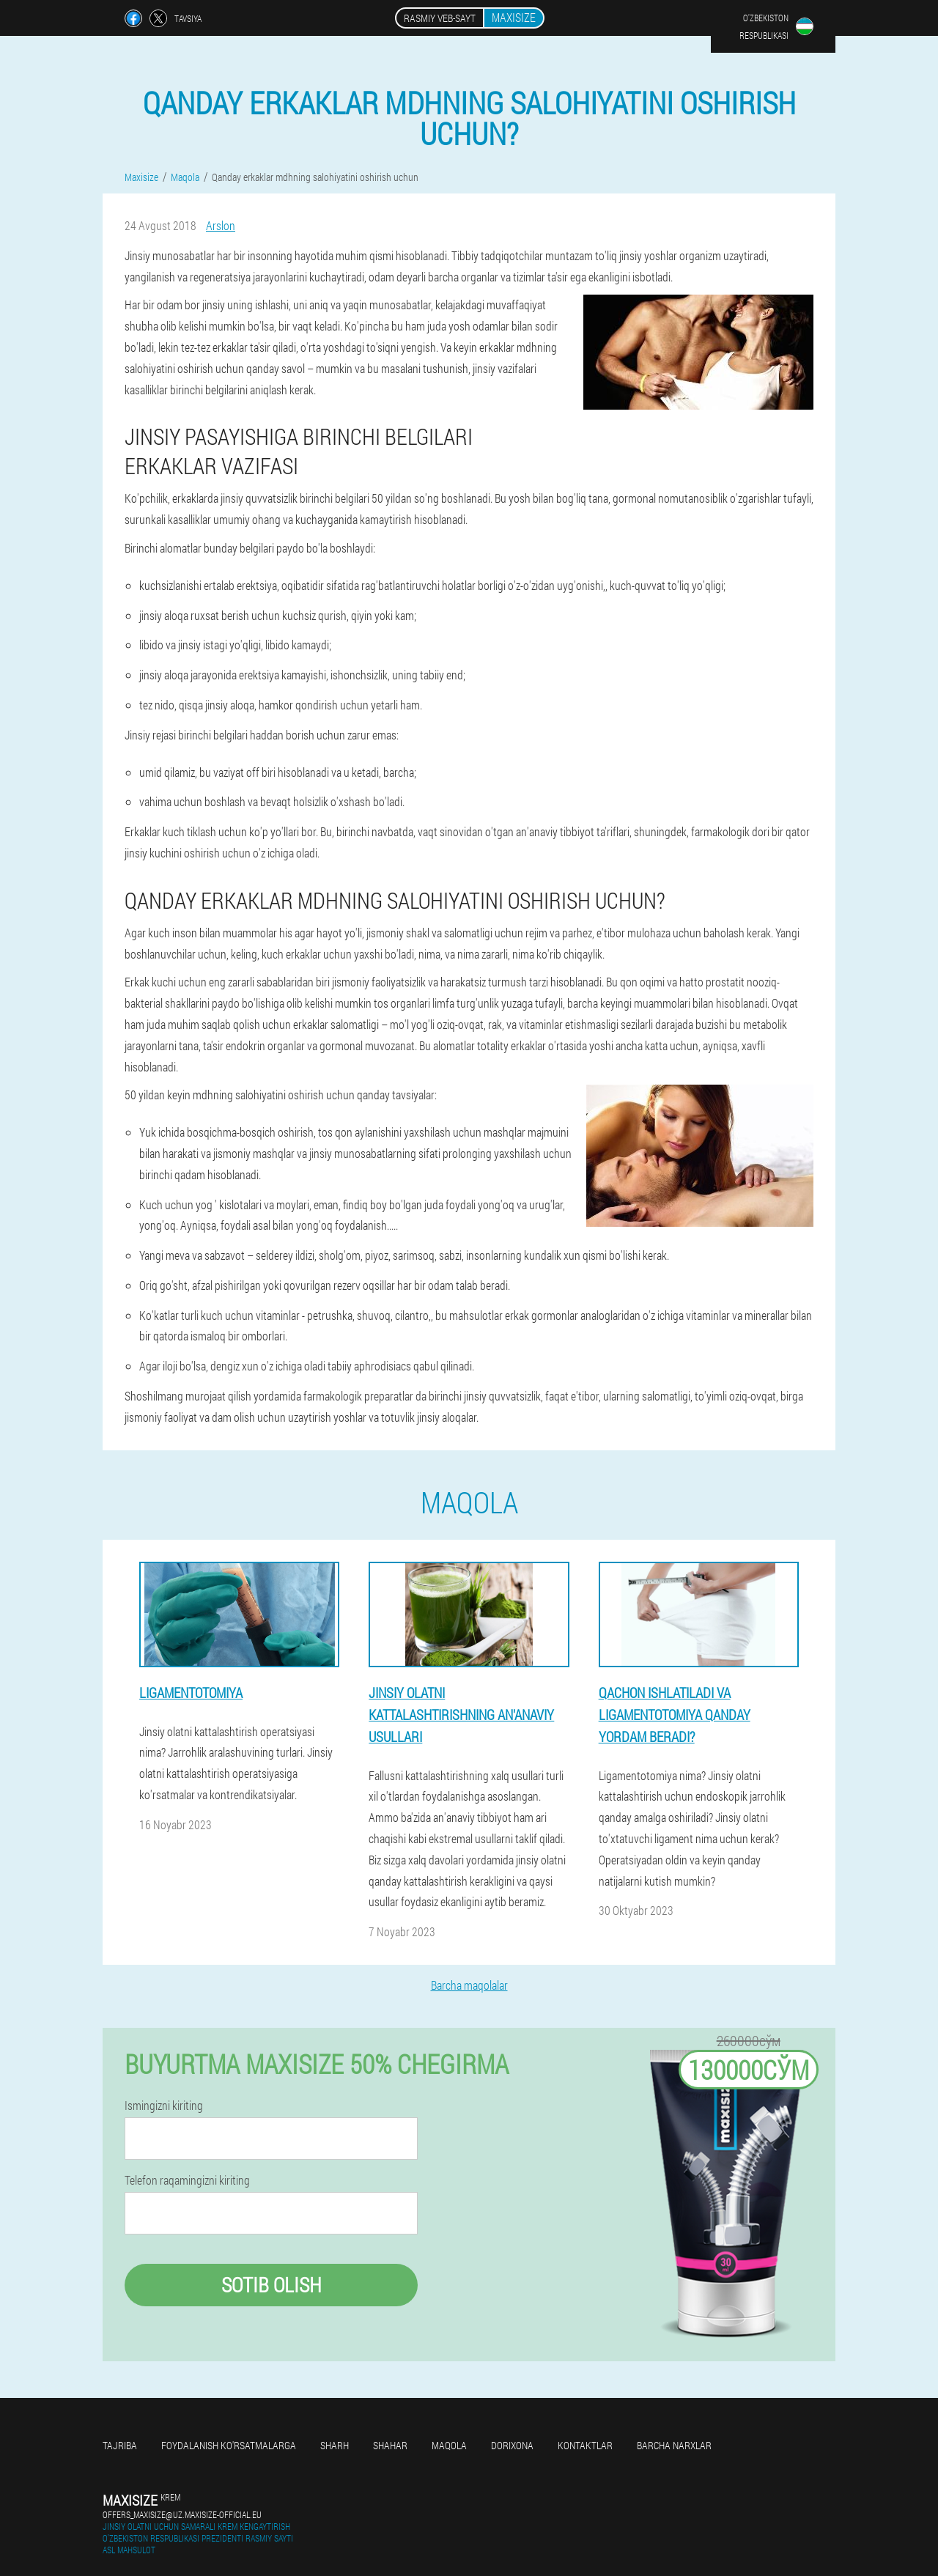  What do you see at coordinates (271, 2284) in the screenshot?
I see `Sotib olish` at bounding box center [271, 2284].